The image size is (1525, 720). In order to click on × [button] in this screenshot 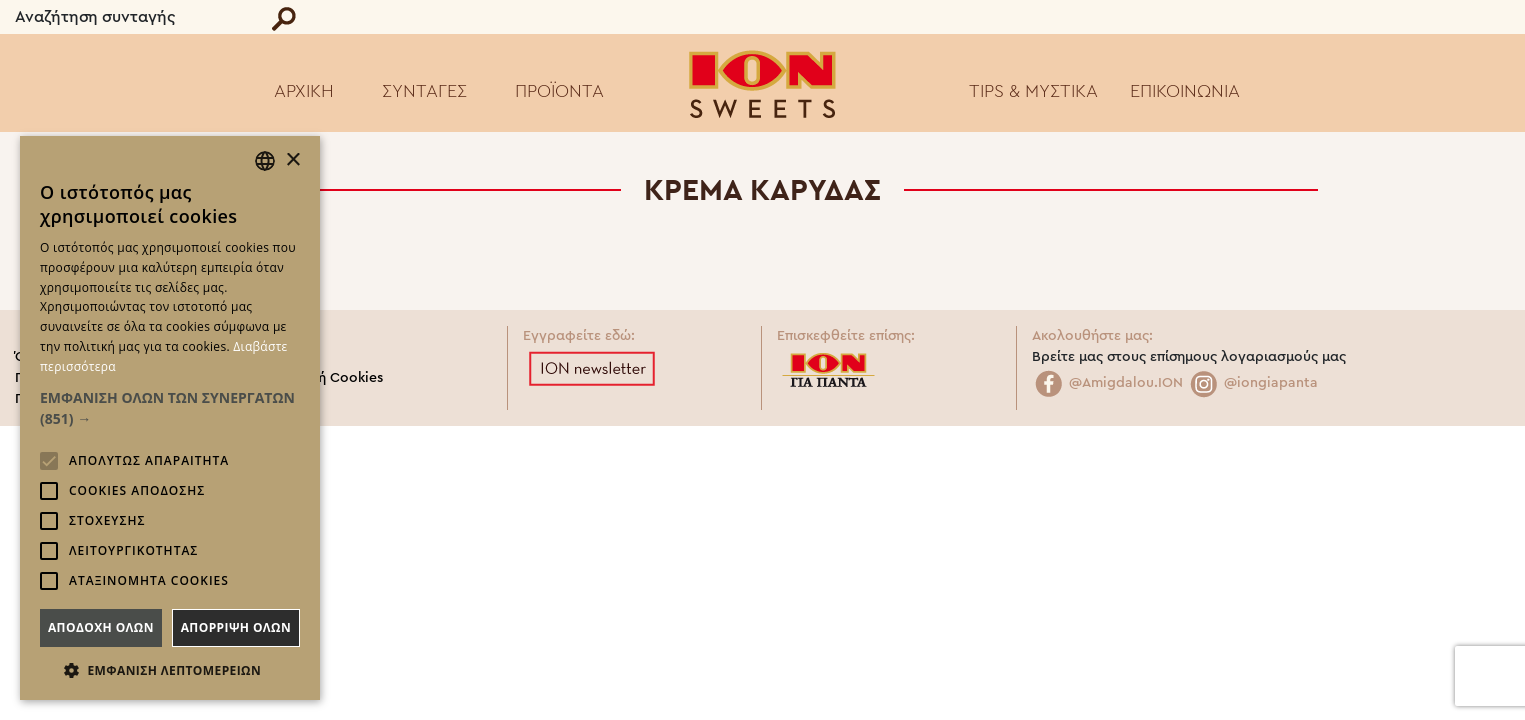, I will do `click(292, 160)`.